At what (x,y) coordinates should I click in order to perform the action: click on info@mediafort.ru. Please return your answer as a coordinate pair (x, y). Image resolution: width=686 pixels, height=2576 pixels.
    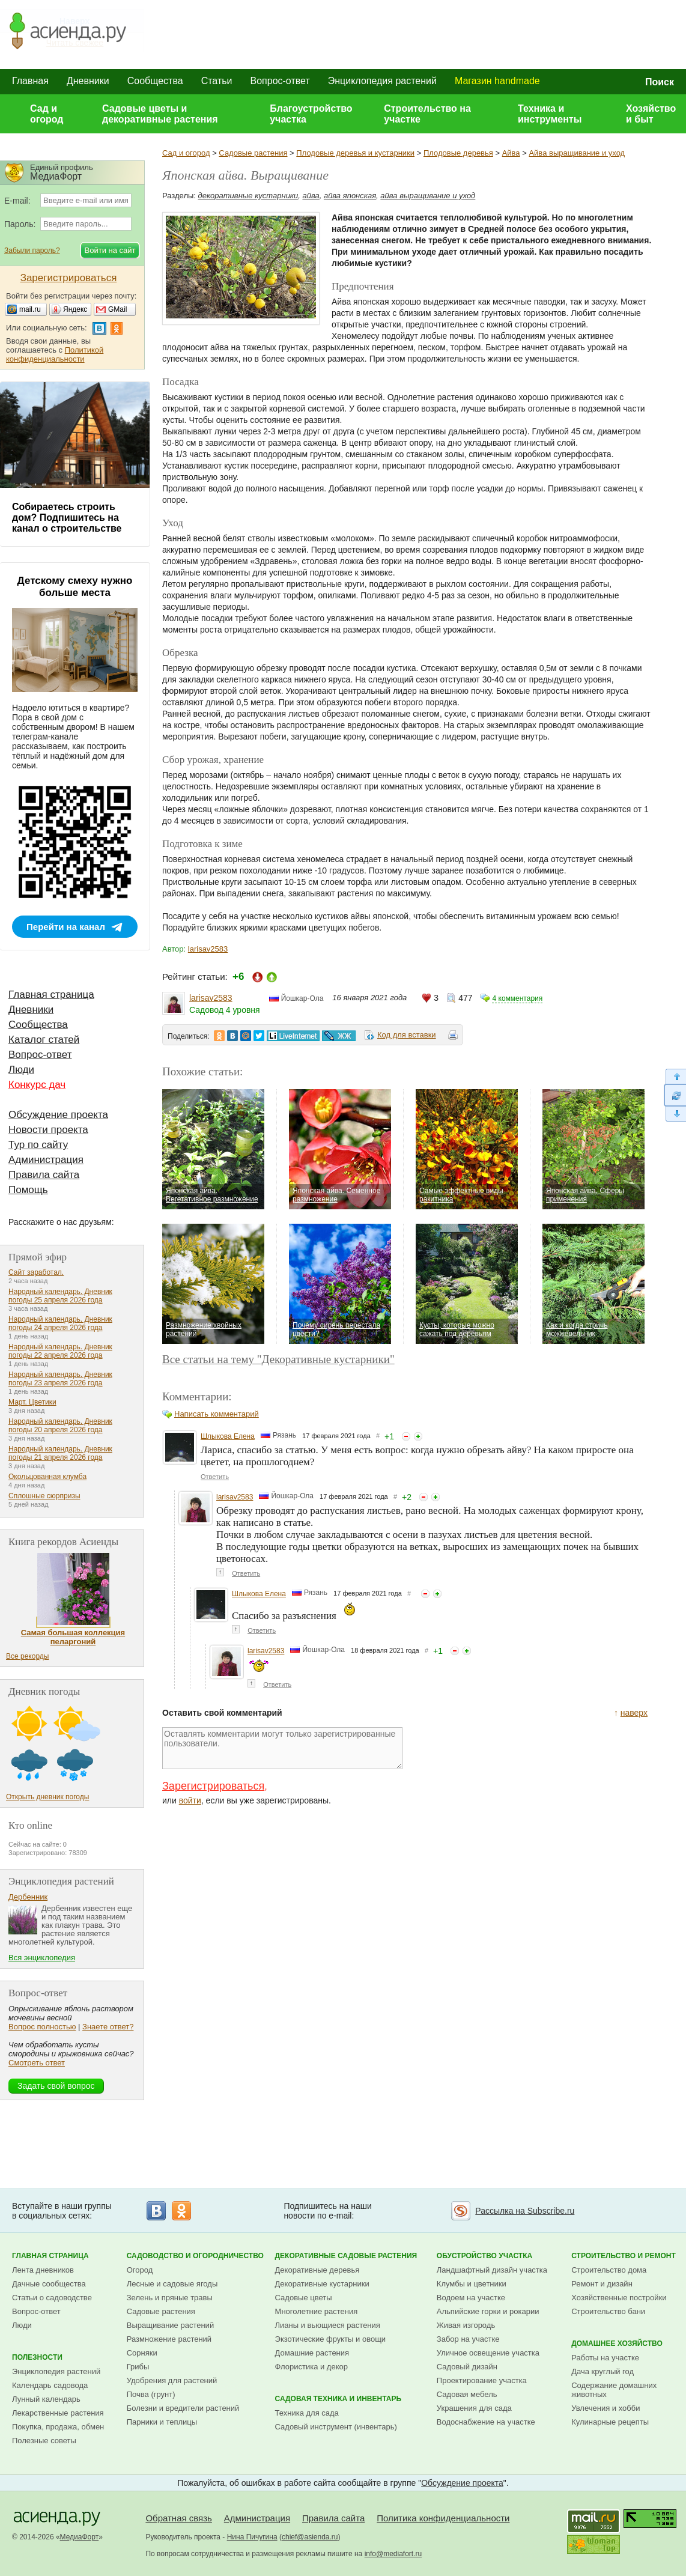
    Looking at the image, I should click on (393, 2554).